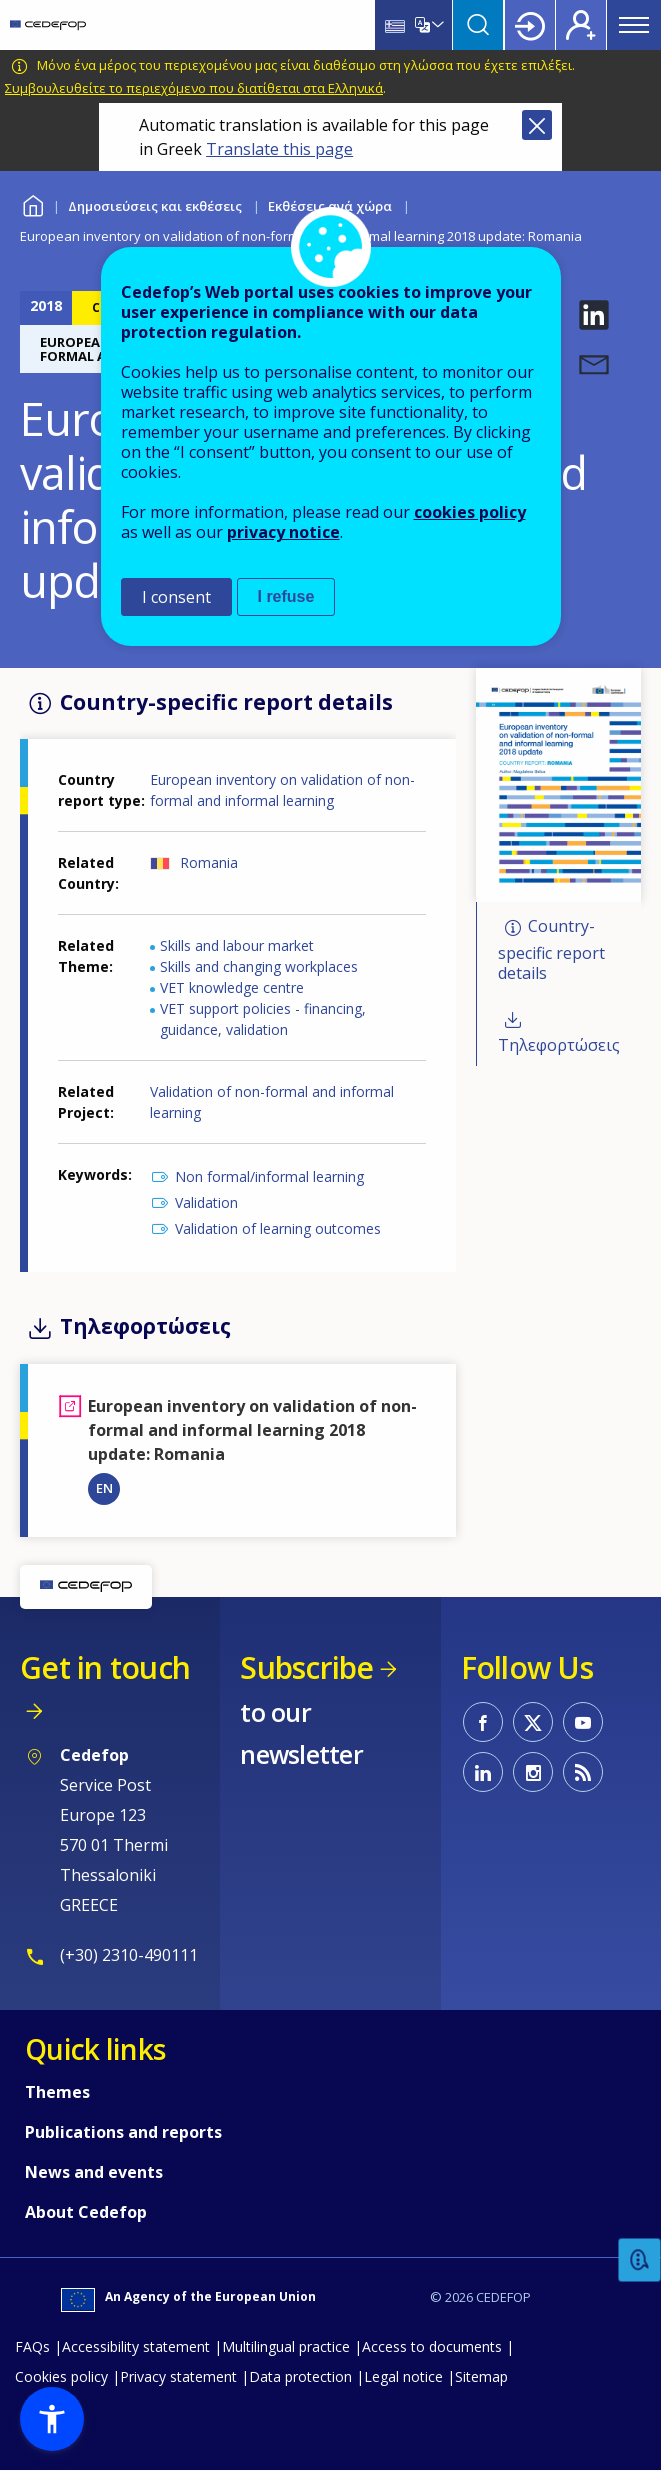  I want to click on Non formal/informal learning, so click(269, 1176).